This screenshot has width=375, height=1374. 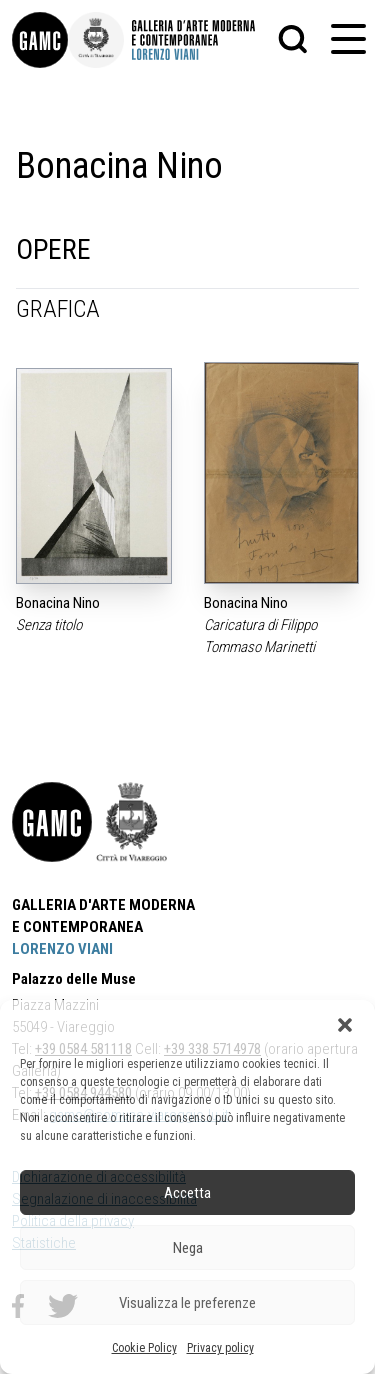 I want to click on Bonacina Nino, so click(x=58, y=603).